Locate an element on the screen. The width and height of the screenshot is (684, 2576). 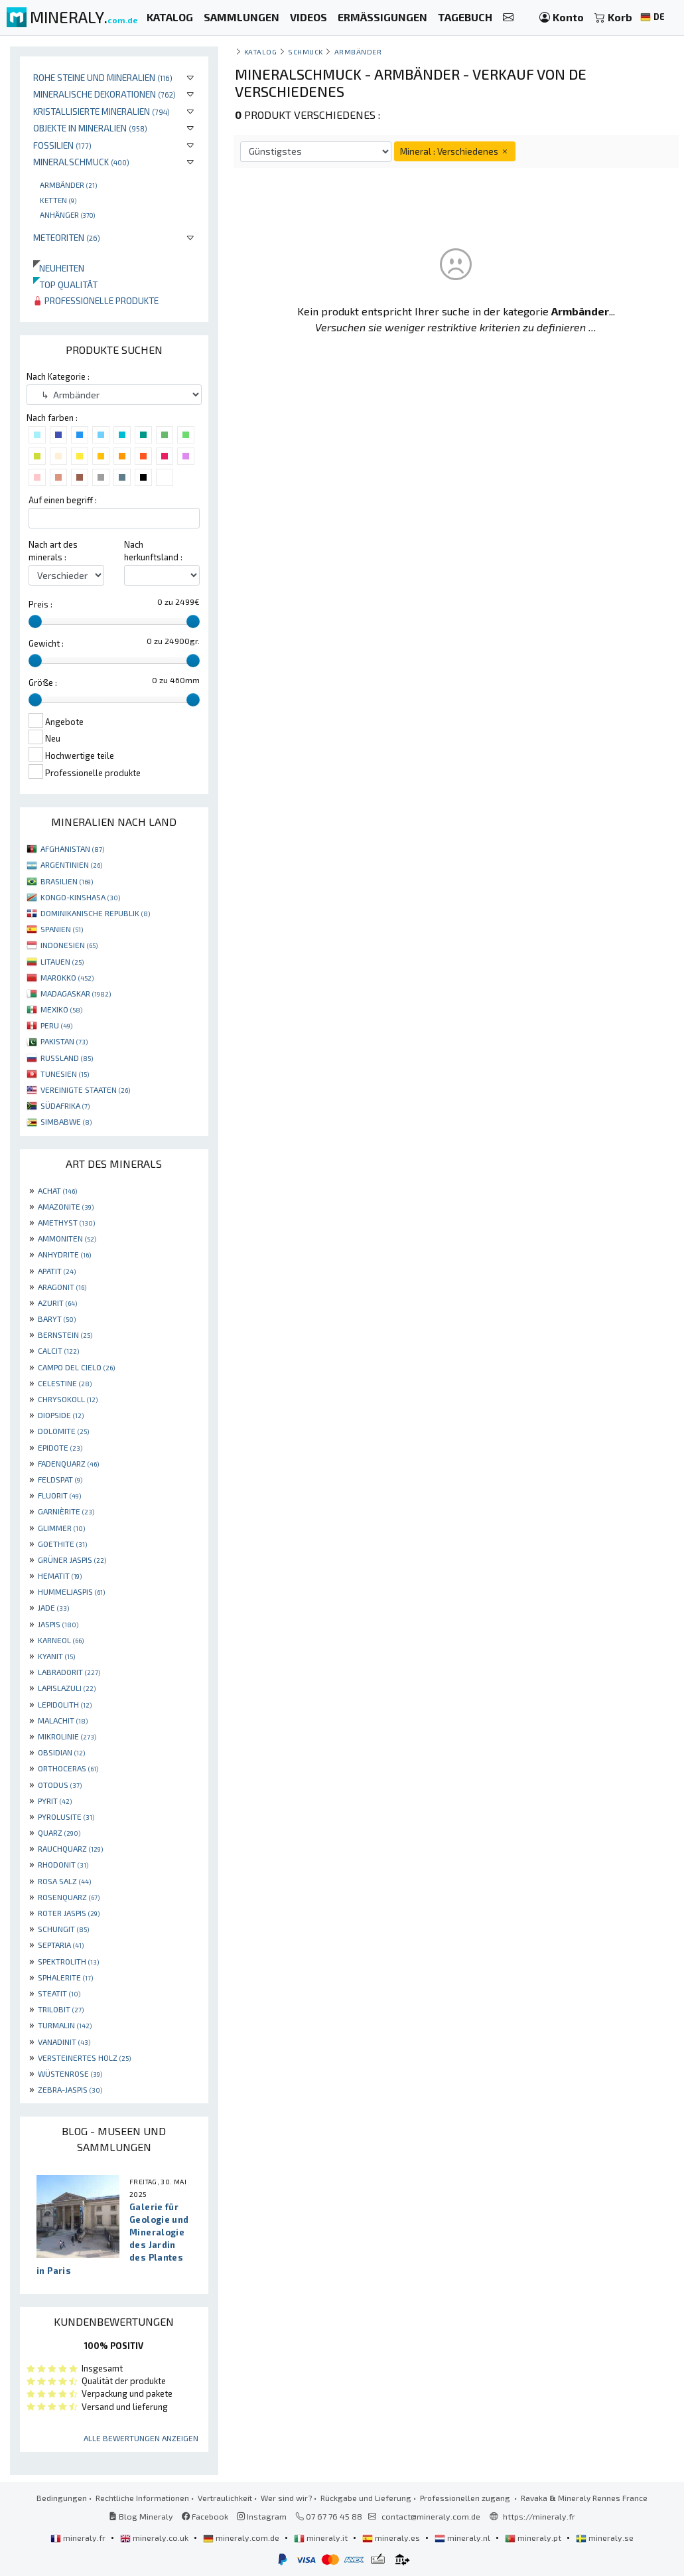
VANADINIT is located at coordinates (64, 2041).